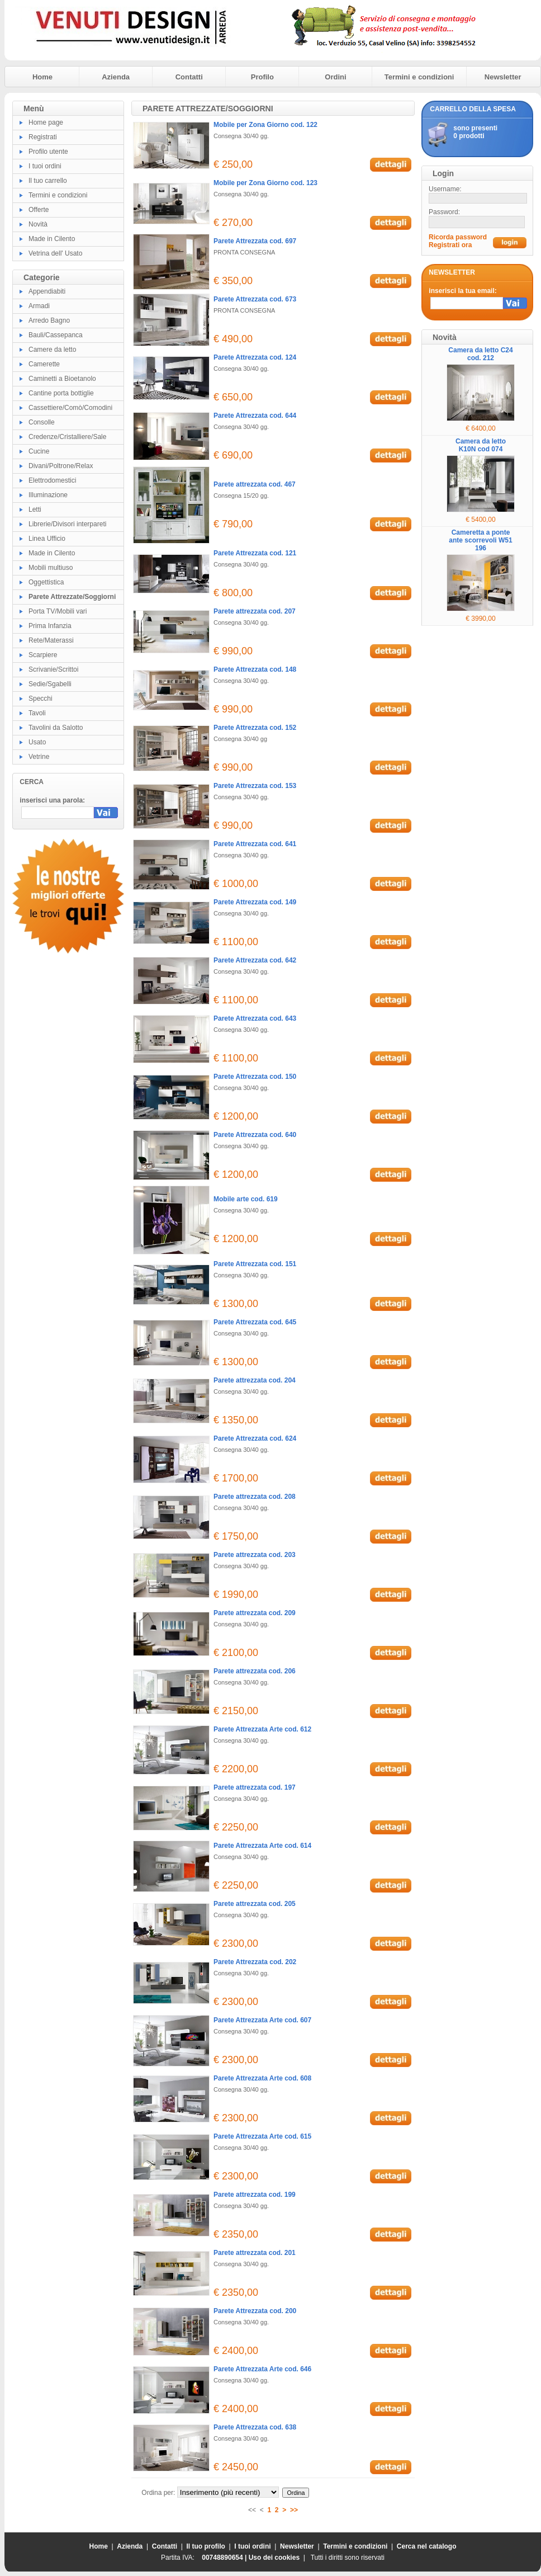 Image resolution: width=541 pixels, height=2576 pixels. I want to click on Cerca nel catalogo, so click(427, 2546).